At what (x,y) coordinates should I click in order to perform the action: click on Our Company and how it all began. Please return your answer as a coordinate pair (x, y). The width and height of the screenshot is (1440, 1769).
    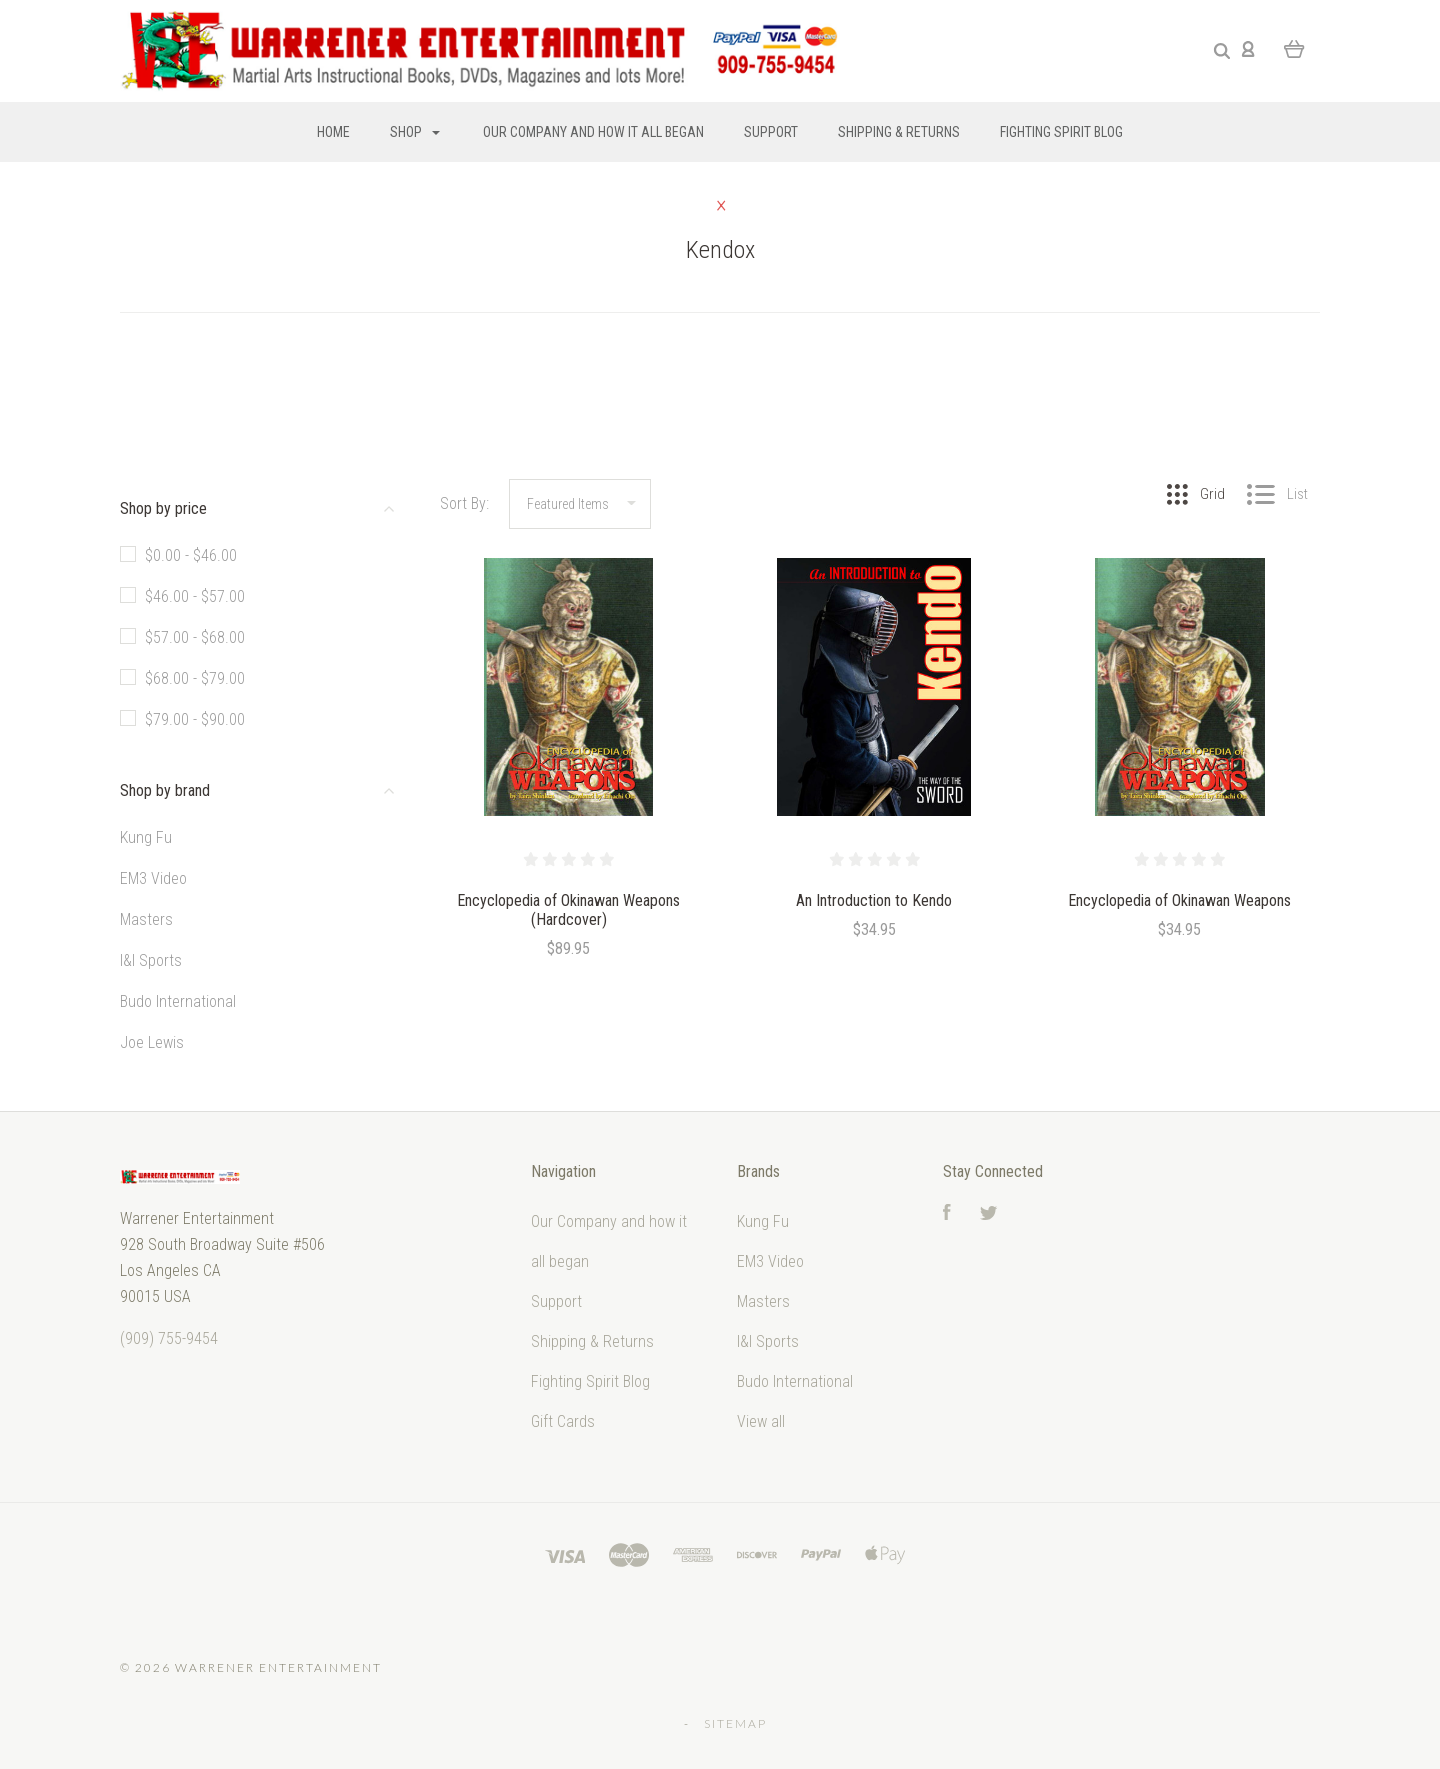
    Looking at the image, I should click on (593, 132).